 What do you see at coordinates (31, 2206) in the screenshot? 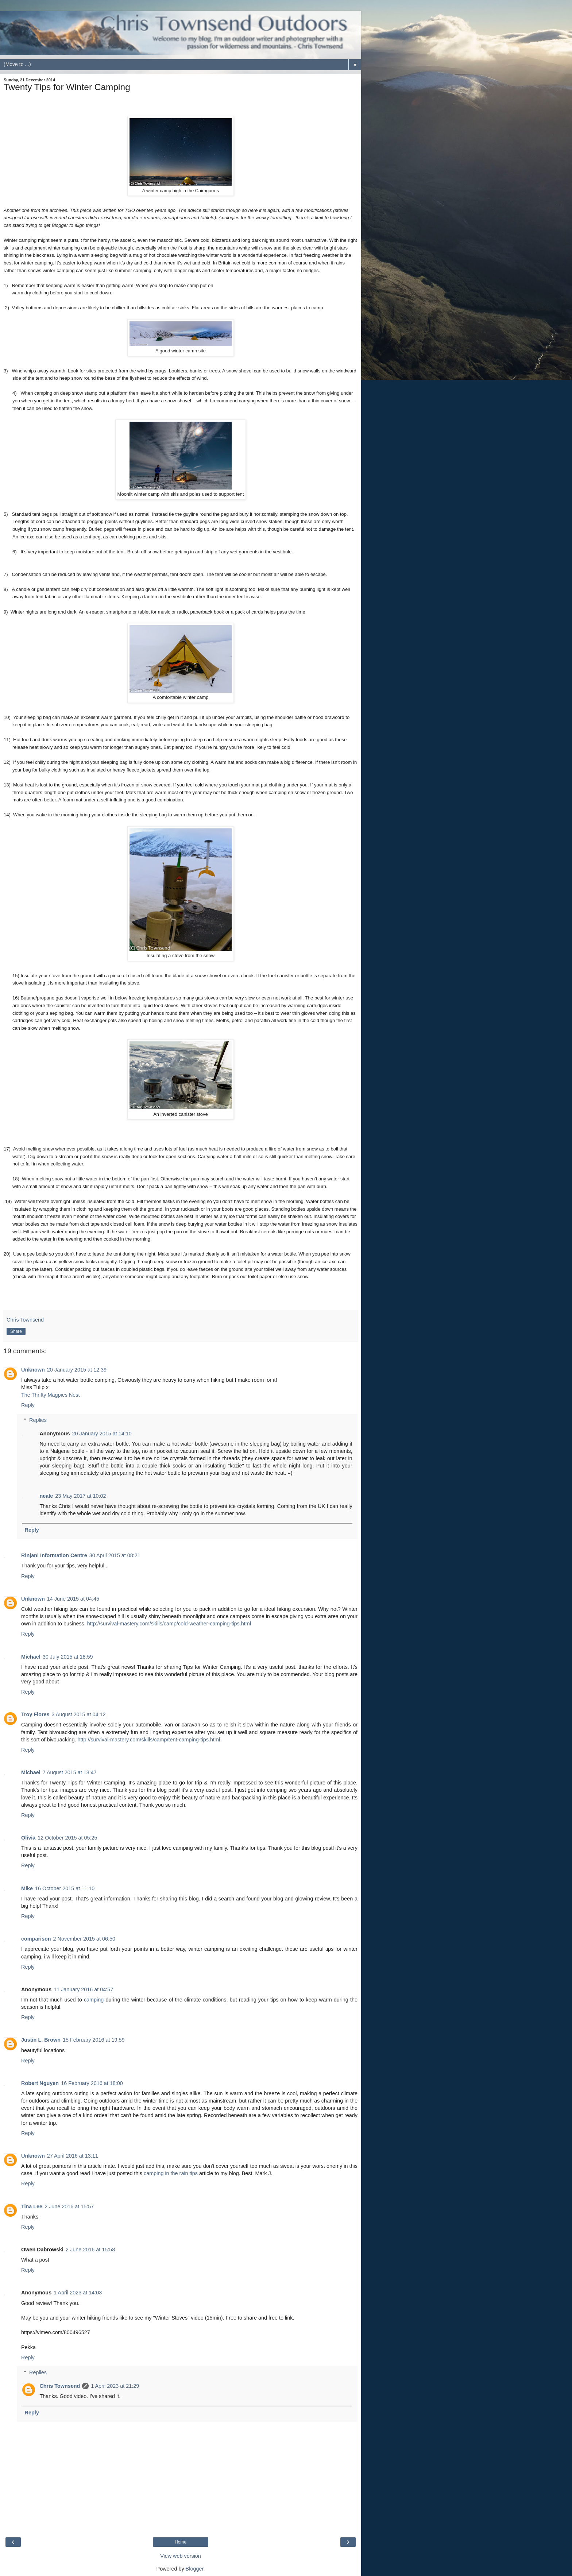
I see `Tina Lee` at bounding box center [31, 2206].